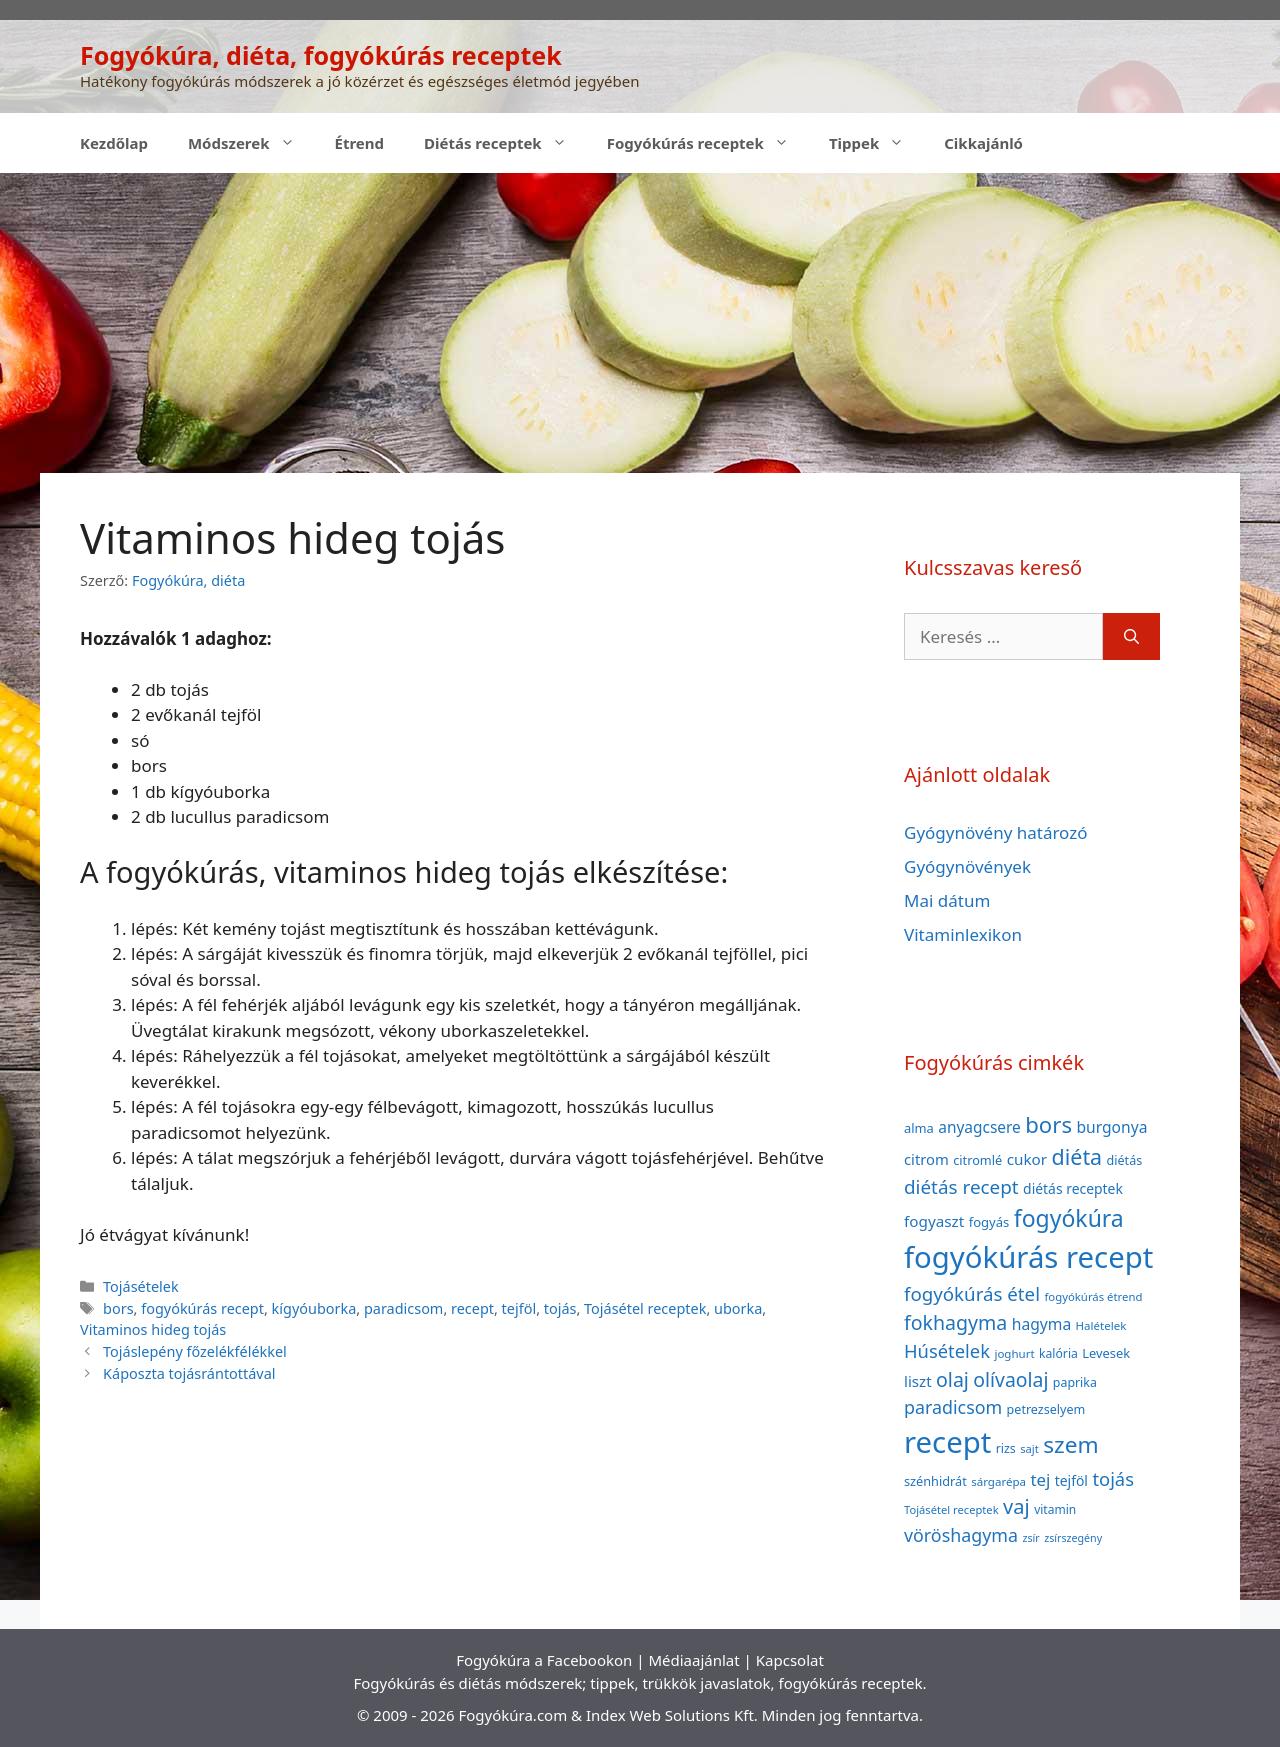  I want to click on kígyóuborka, so click(314, 1308).